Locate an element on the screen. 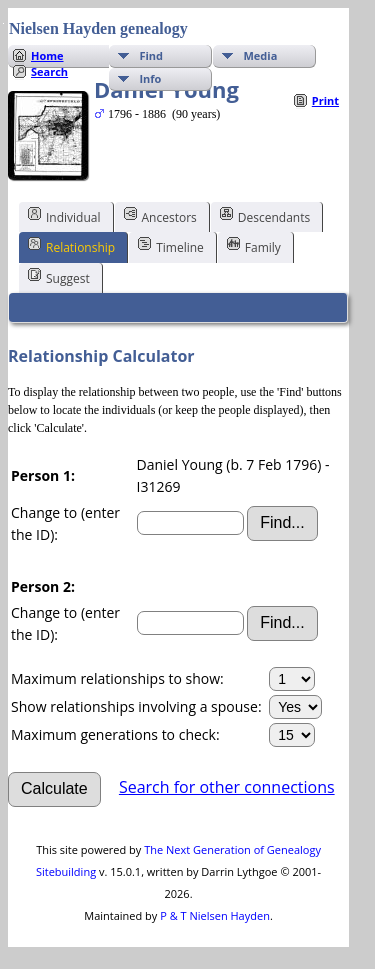 The image size is (375, 969). Search is located at coordinates (49, 71).